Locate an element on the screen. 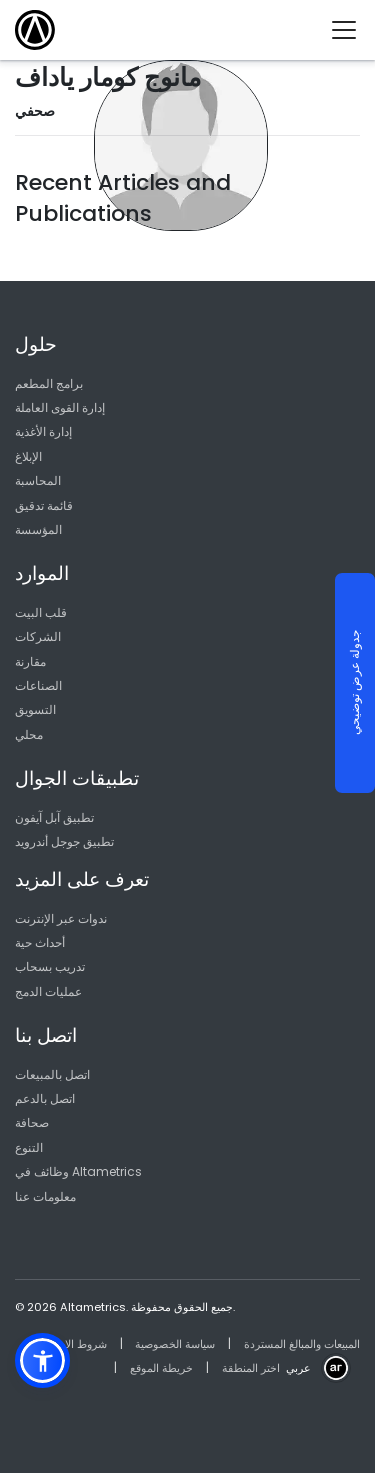 The height and width of the screenshot is (1473, 375). خريطة الموقع is located at coordinates (161, 1368).